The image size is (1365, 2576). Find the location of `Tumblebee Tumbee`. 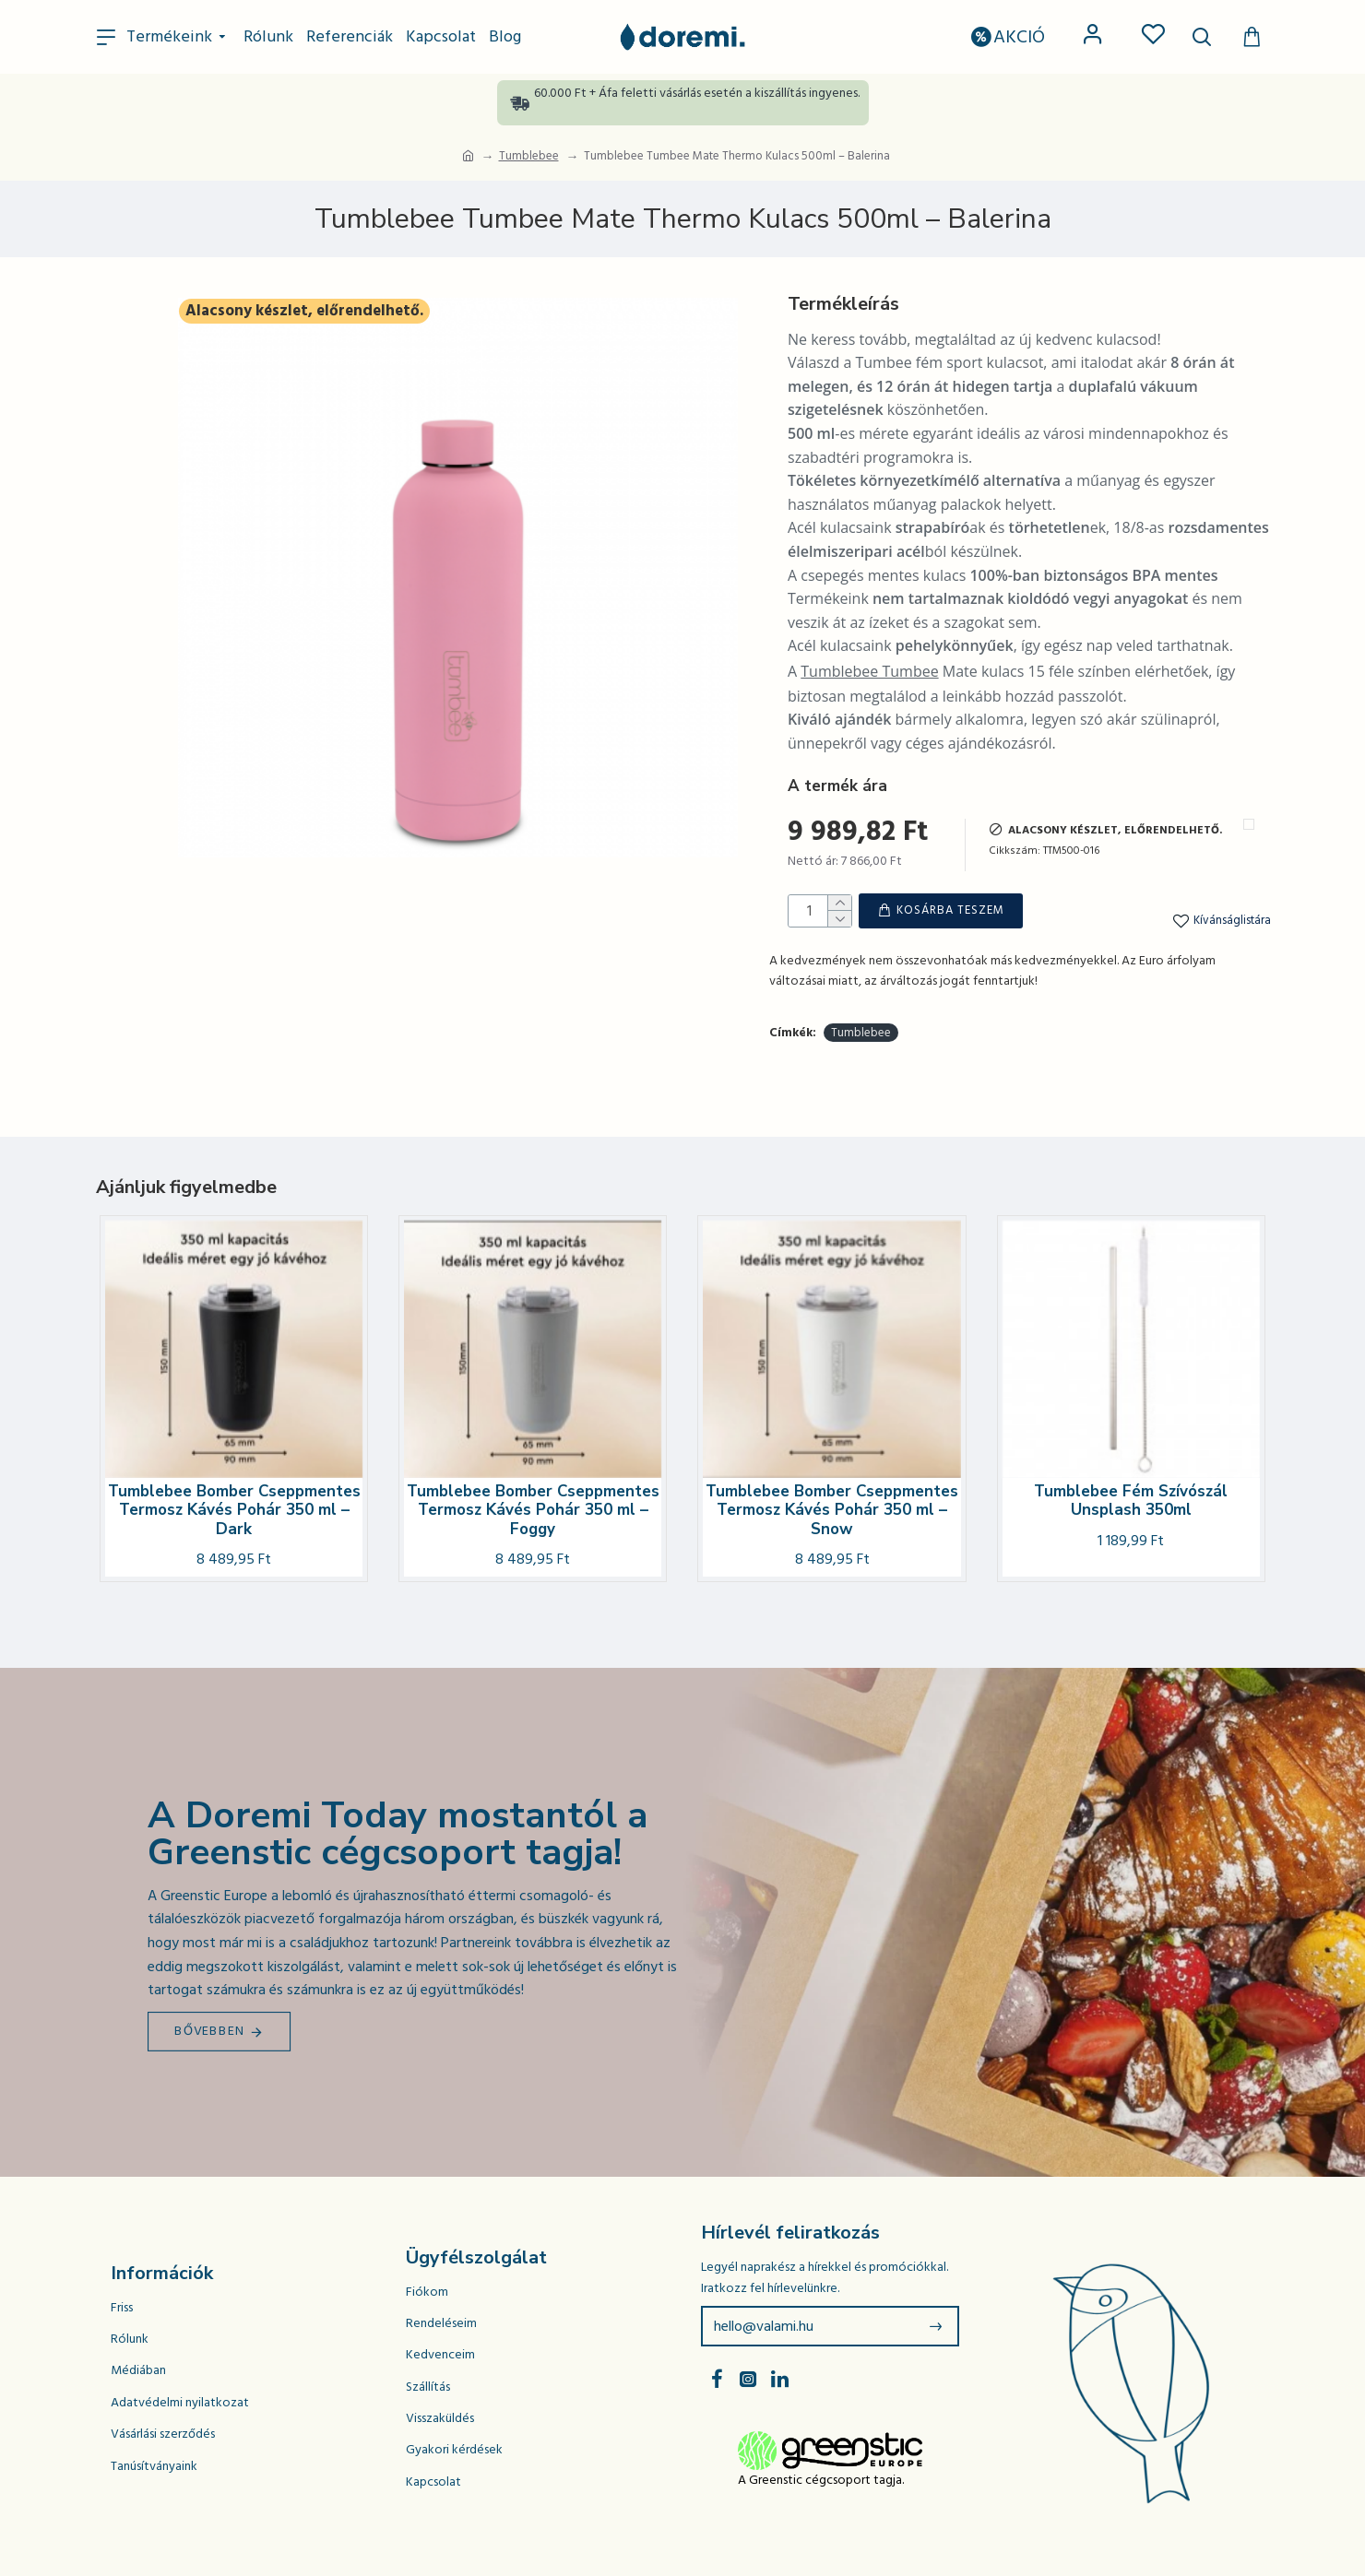

Tumblebee Tumbee is located at coordinates (869, 671).